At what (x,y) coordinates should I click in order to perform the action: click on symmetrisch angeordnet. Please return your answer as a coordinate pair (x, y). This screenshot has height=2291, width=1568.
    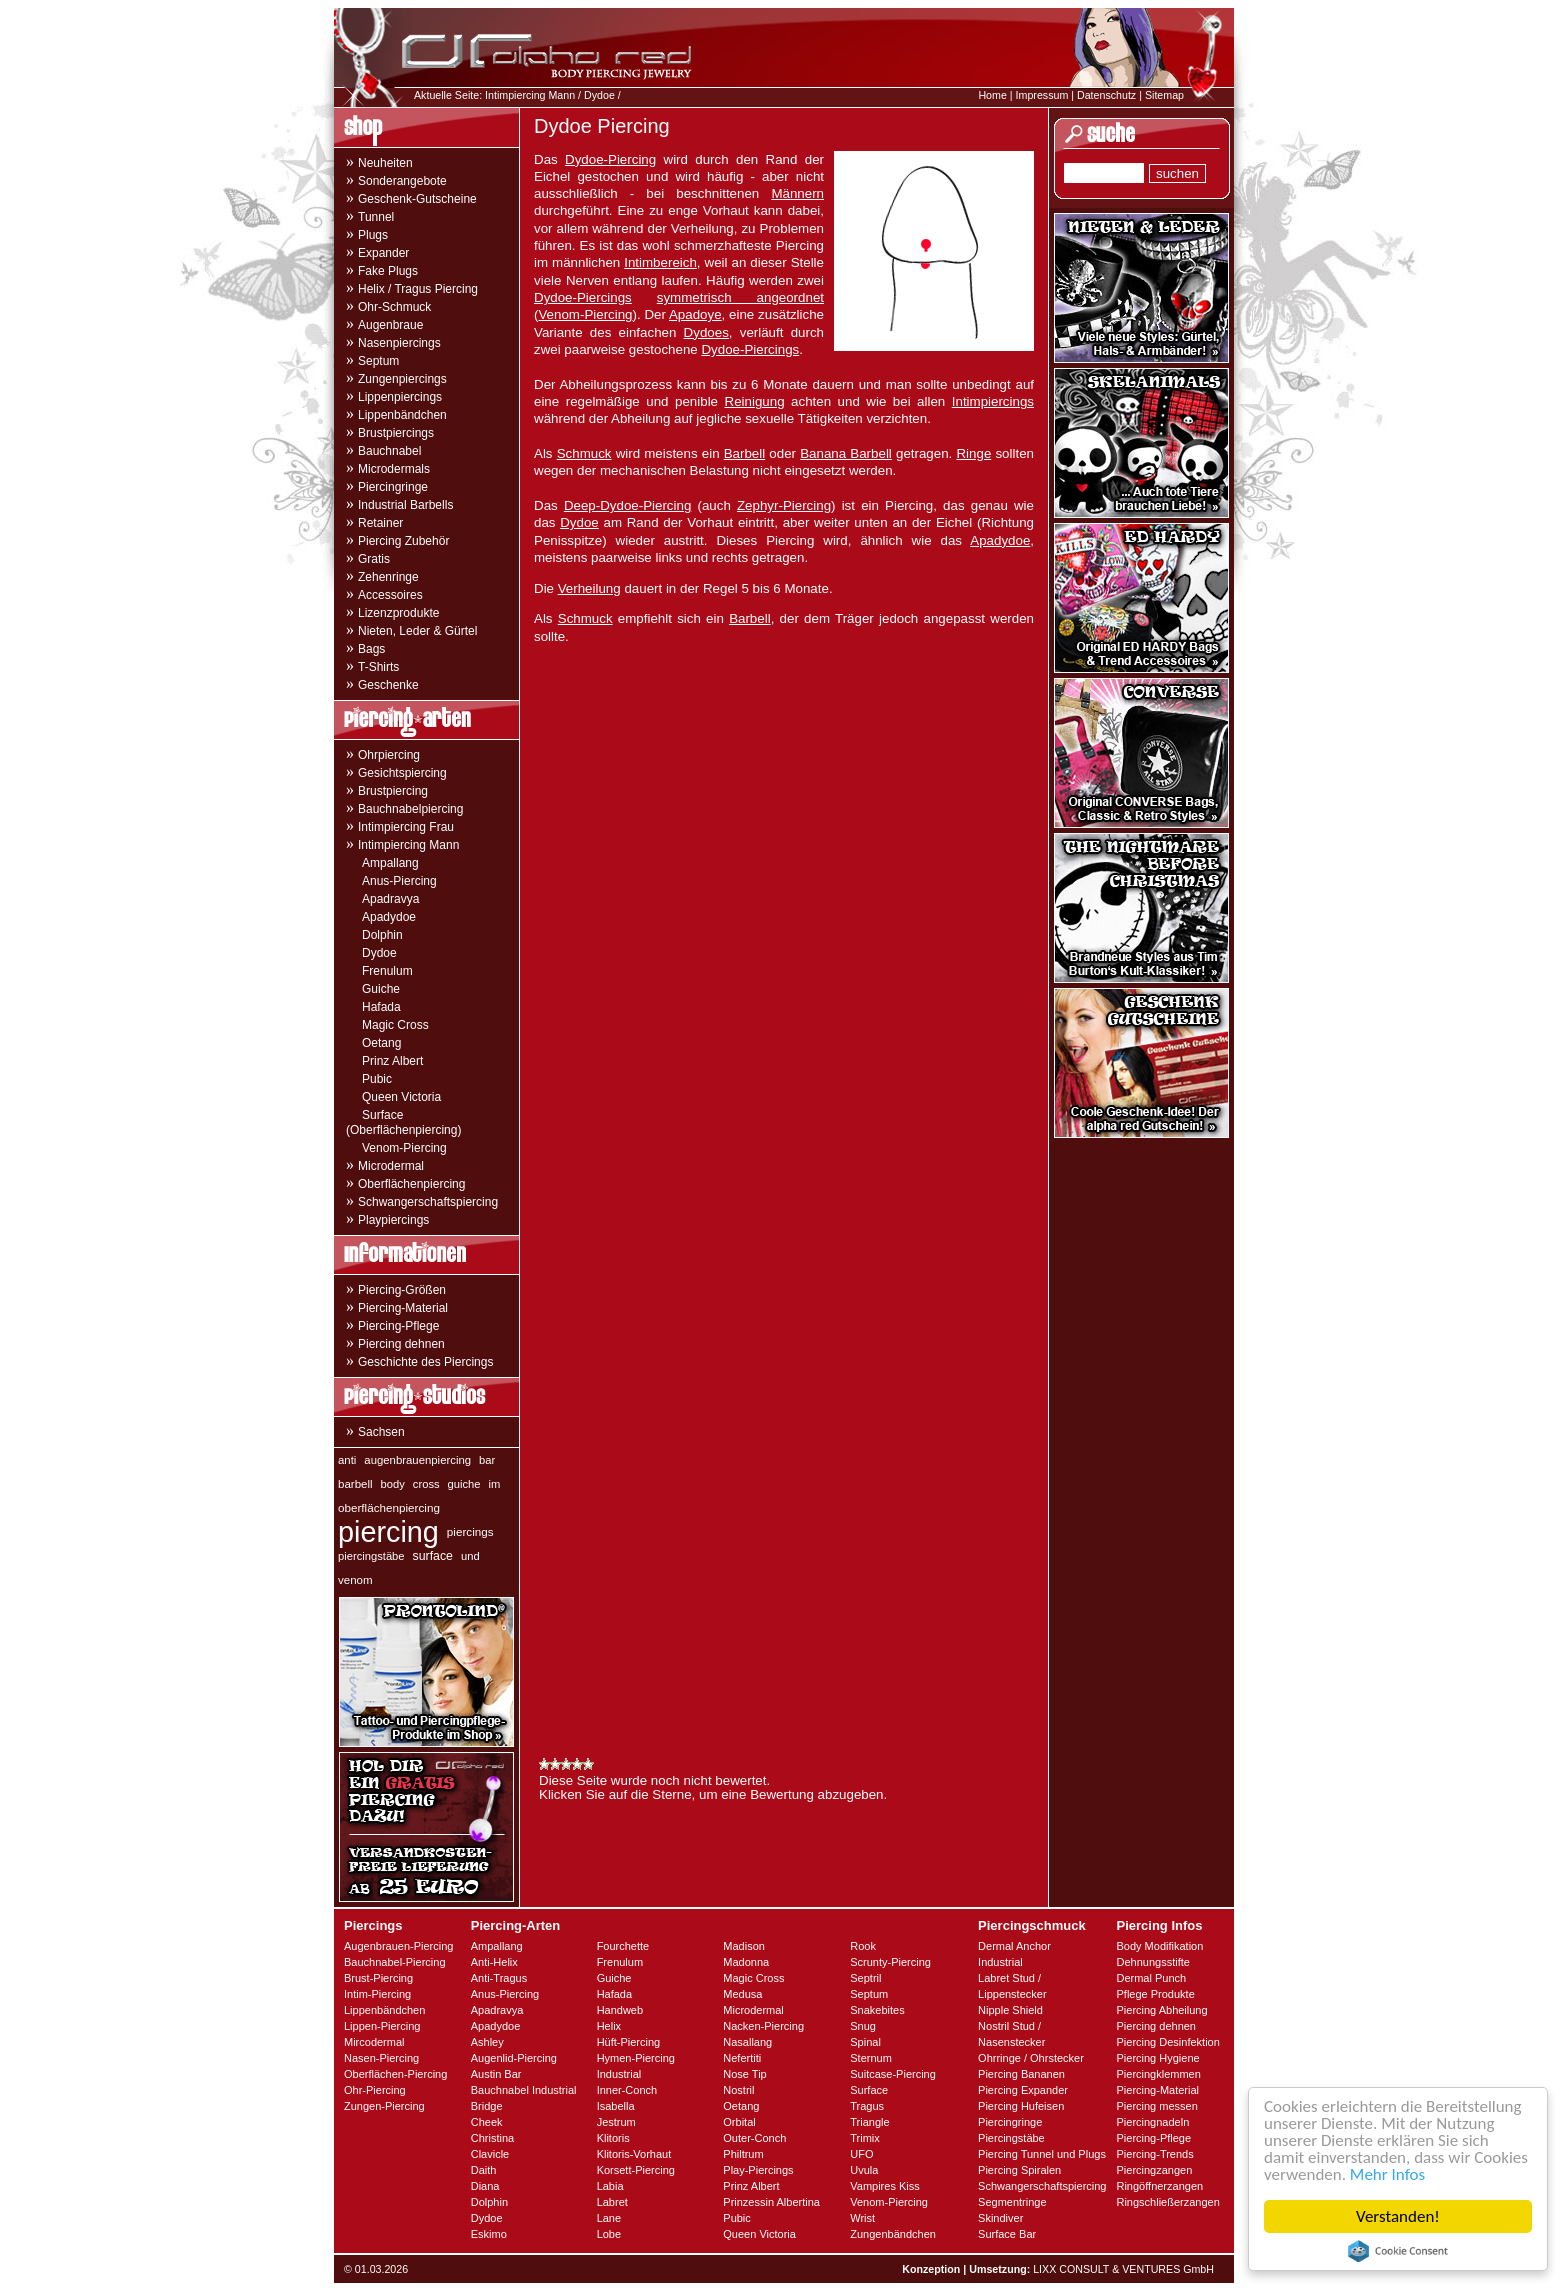
    Looking at the image, I should click on (740, 297).